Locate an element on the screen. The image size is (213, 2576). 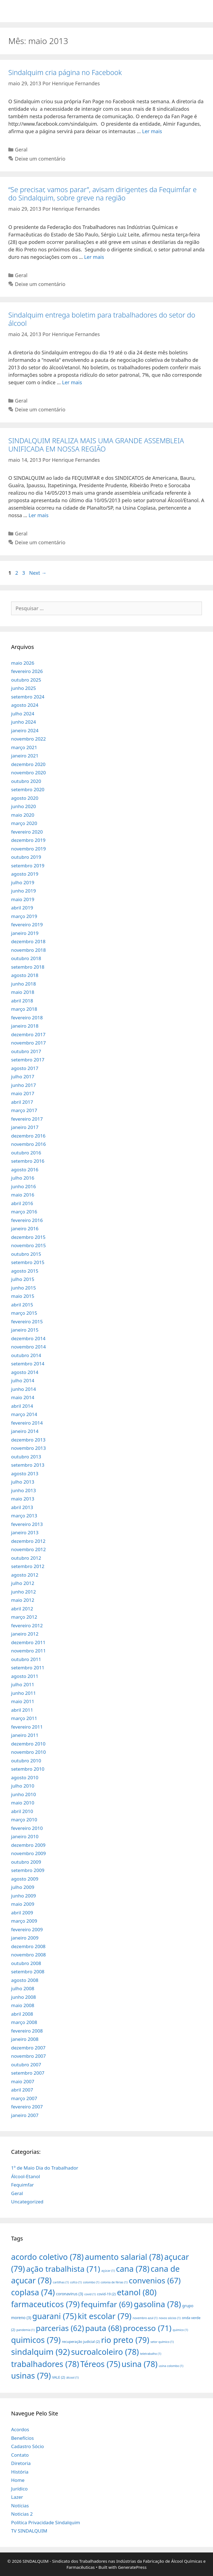
maio 2010 is located at coordinates (22, 1802).